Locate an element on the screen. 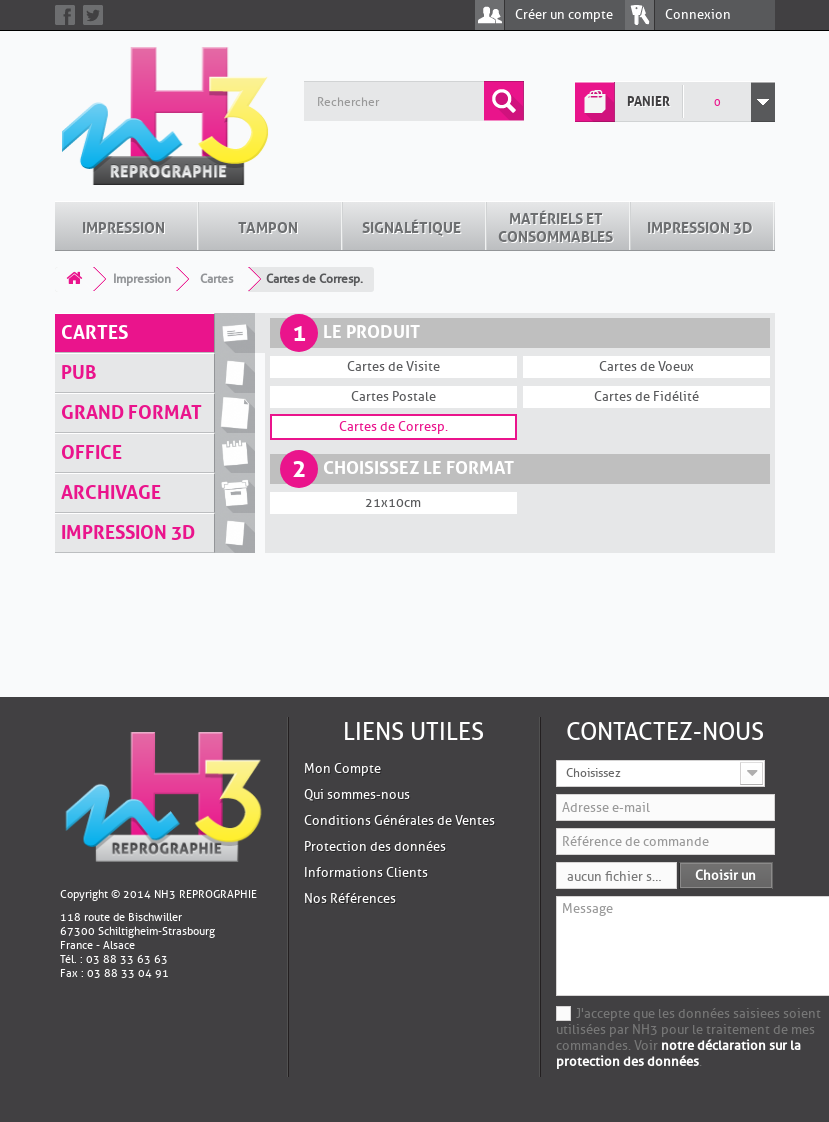  Nos Références is located at coordinates (350, 898).